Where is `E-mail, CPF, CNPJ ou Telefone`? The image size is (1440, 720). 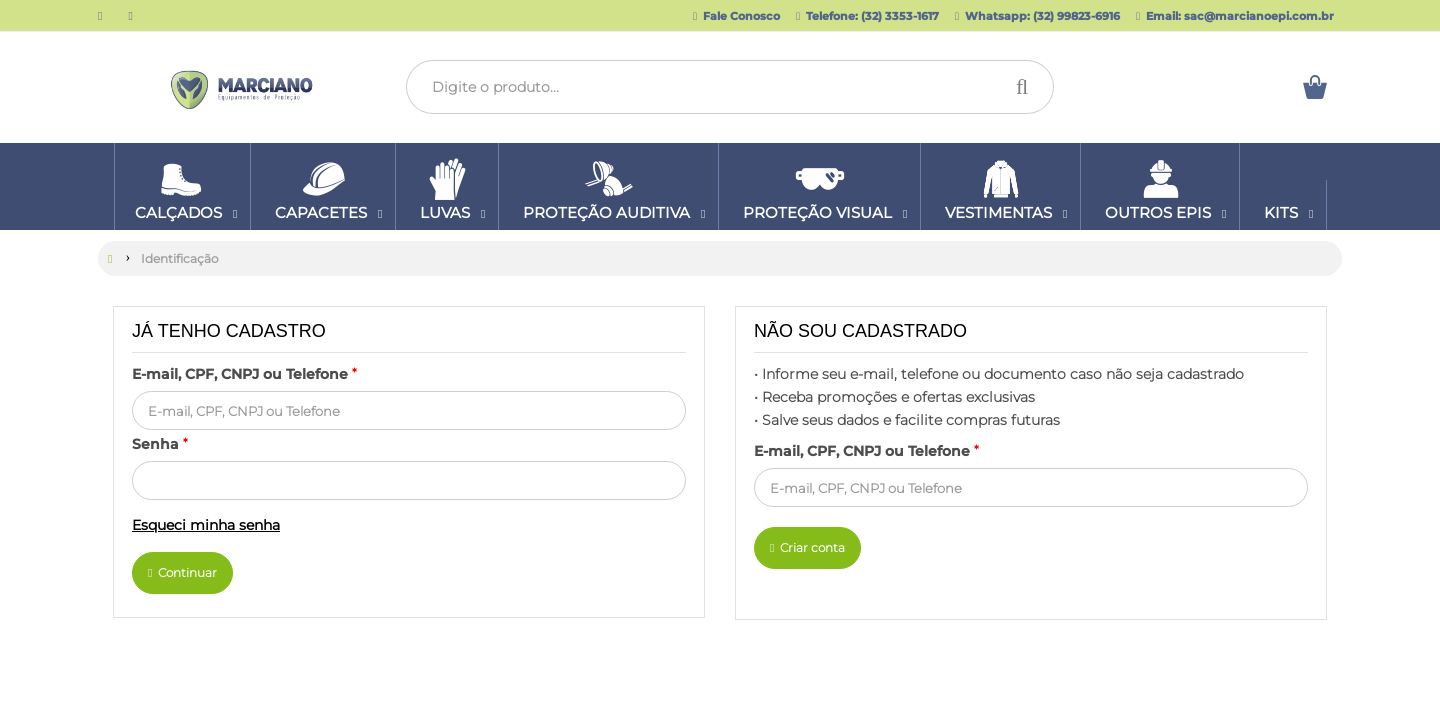
E-mail, CPF, CNPJ ou Telefone is located at coordinates (244, 373).